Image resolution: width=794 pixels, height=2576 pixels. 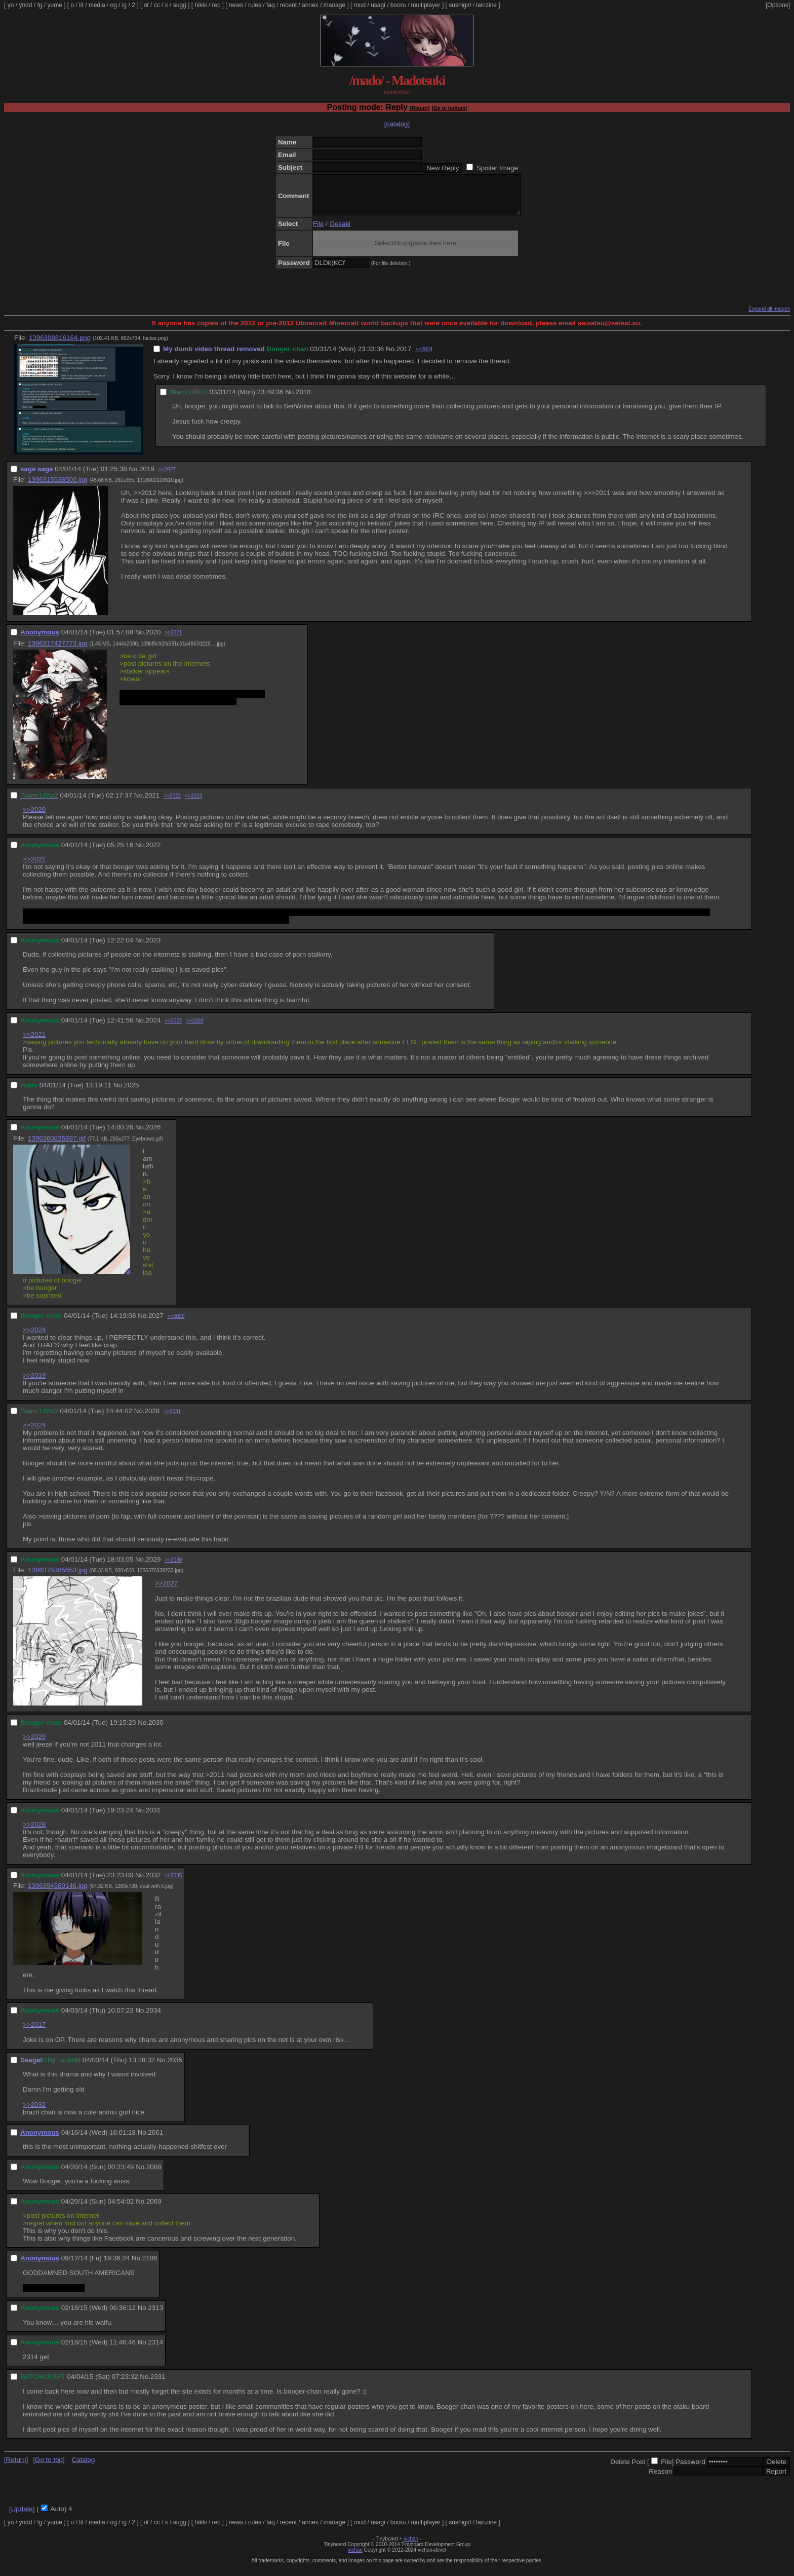 What do you see at coordinates (303, 399) in the screenshot?
I see `2018` at bounding box center [303, 399].